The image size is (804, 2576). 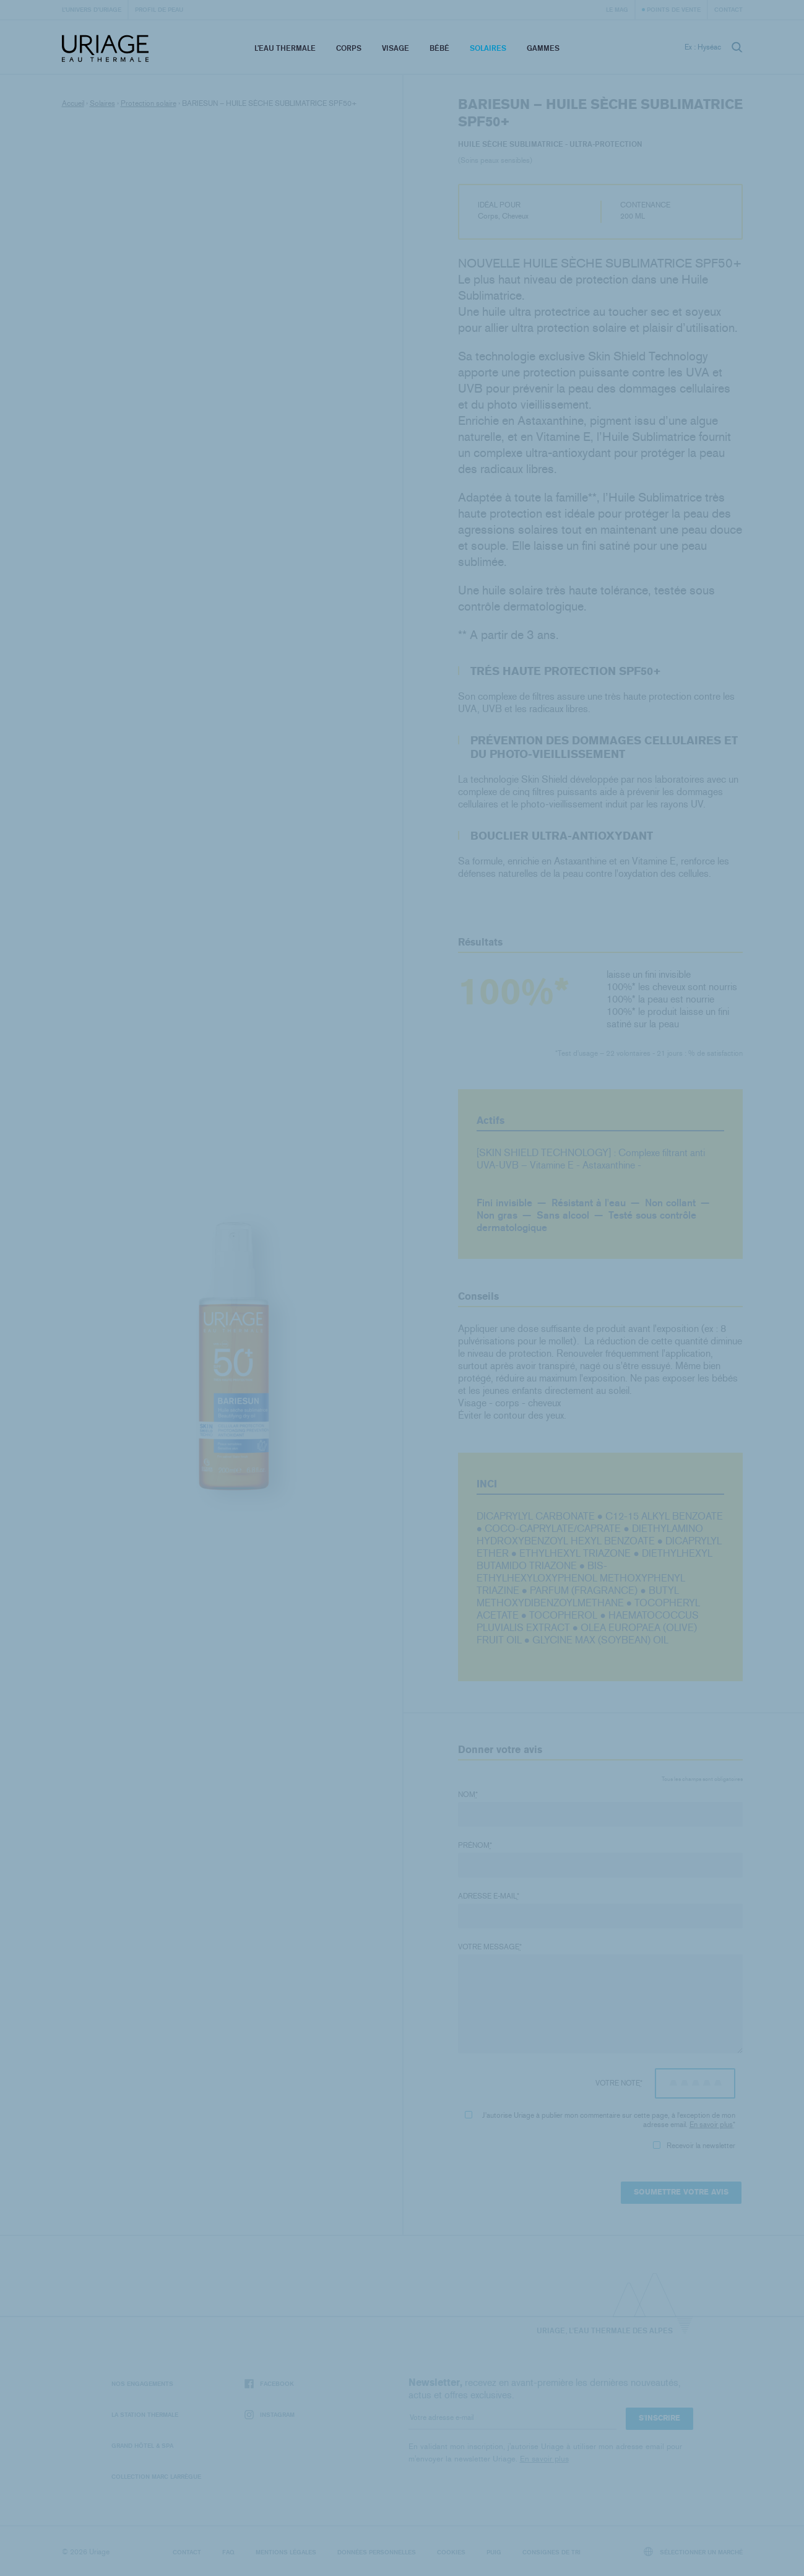 What do you see at coordinates (694, 2145) in the screenshot?
I see `Recevoir la newsletter` at bounding box center [694, 2145].